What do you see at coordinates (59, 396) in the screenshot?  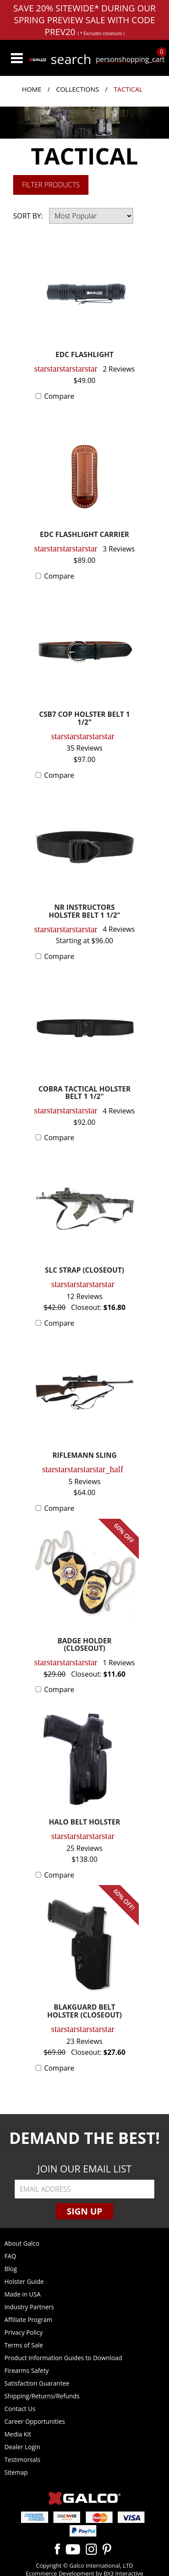 I see `Compare` at bounding box center [59, 396].